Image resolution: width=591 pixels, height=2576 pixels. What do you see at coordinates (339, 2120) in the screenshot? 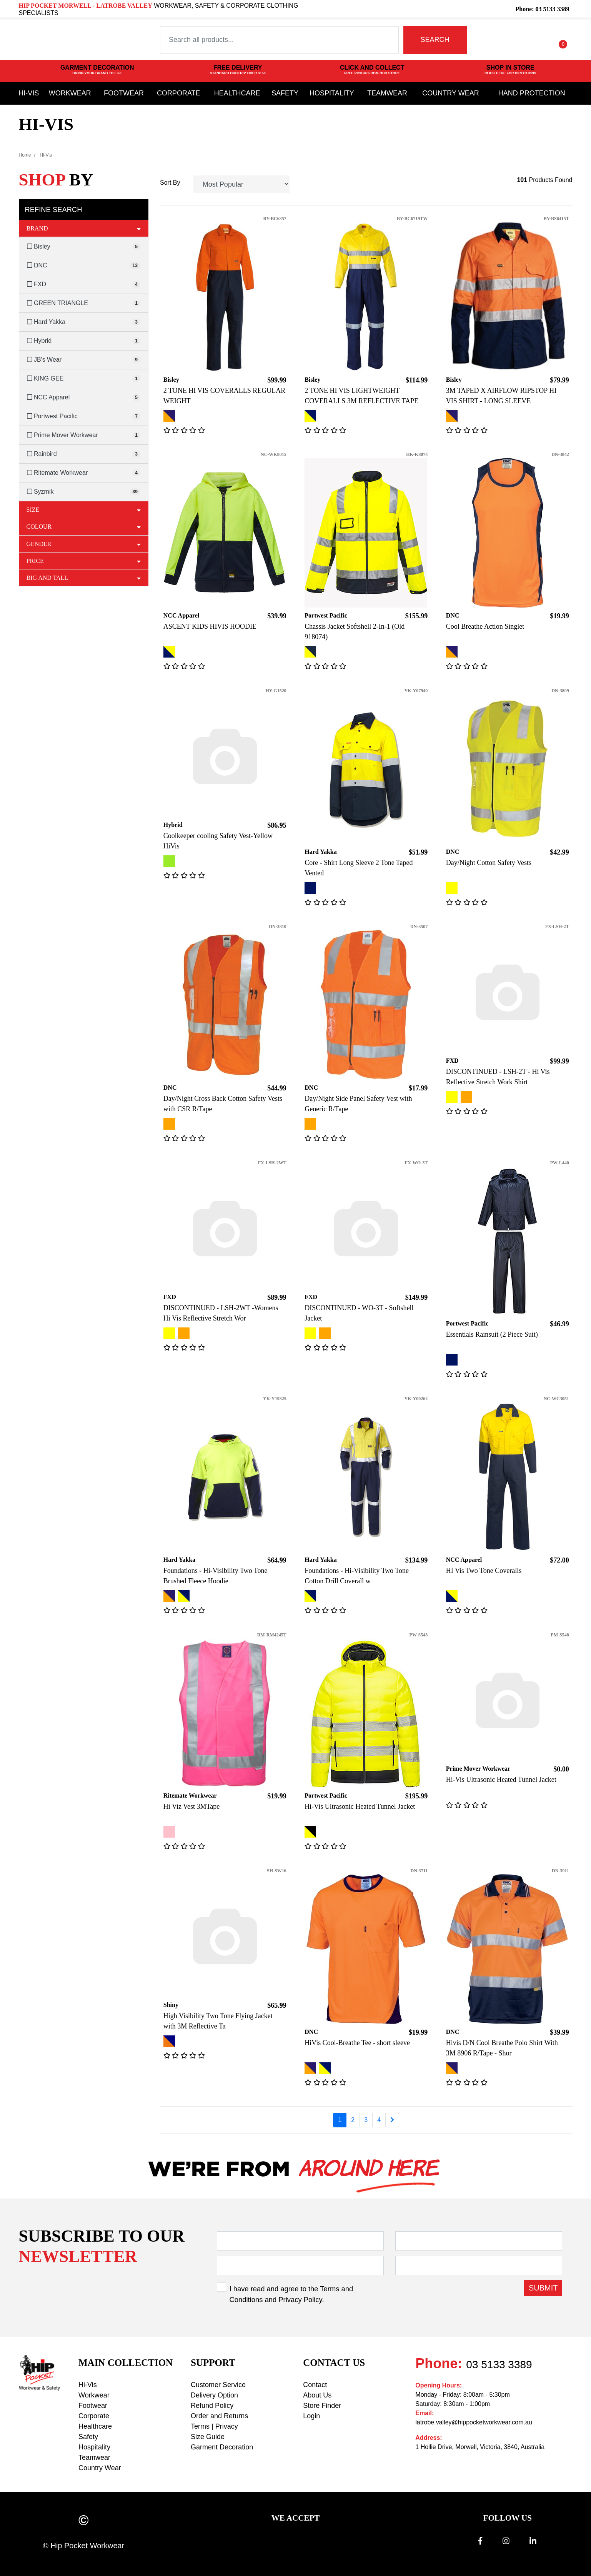
I see `1 [Current page]` at bounding box center [339, 2120].